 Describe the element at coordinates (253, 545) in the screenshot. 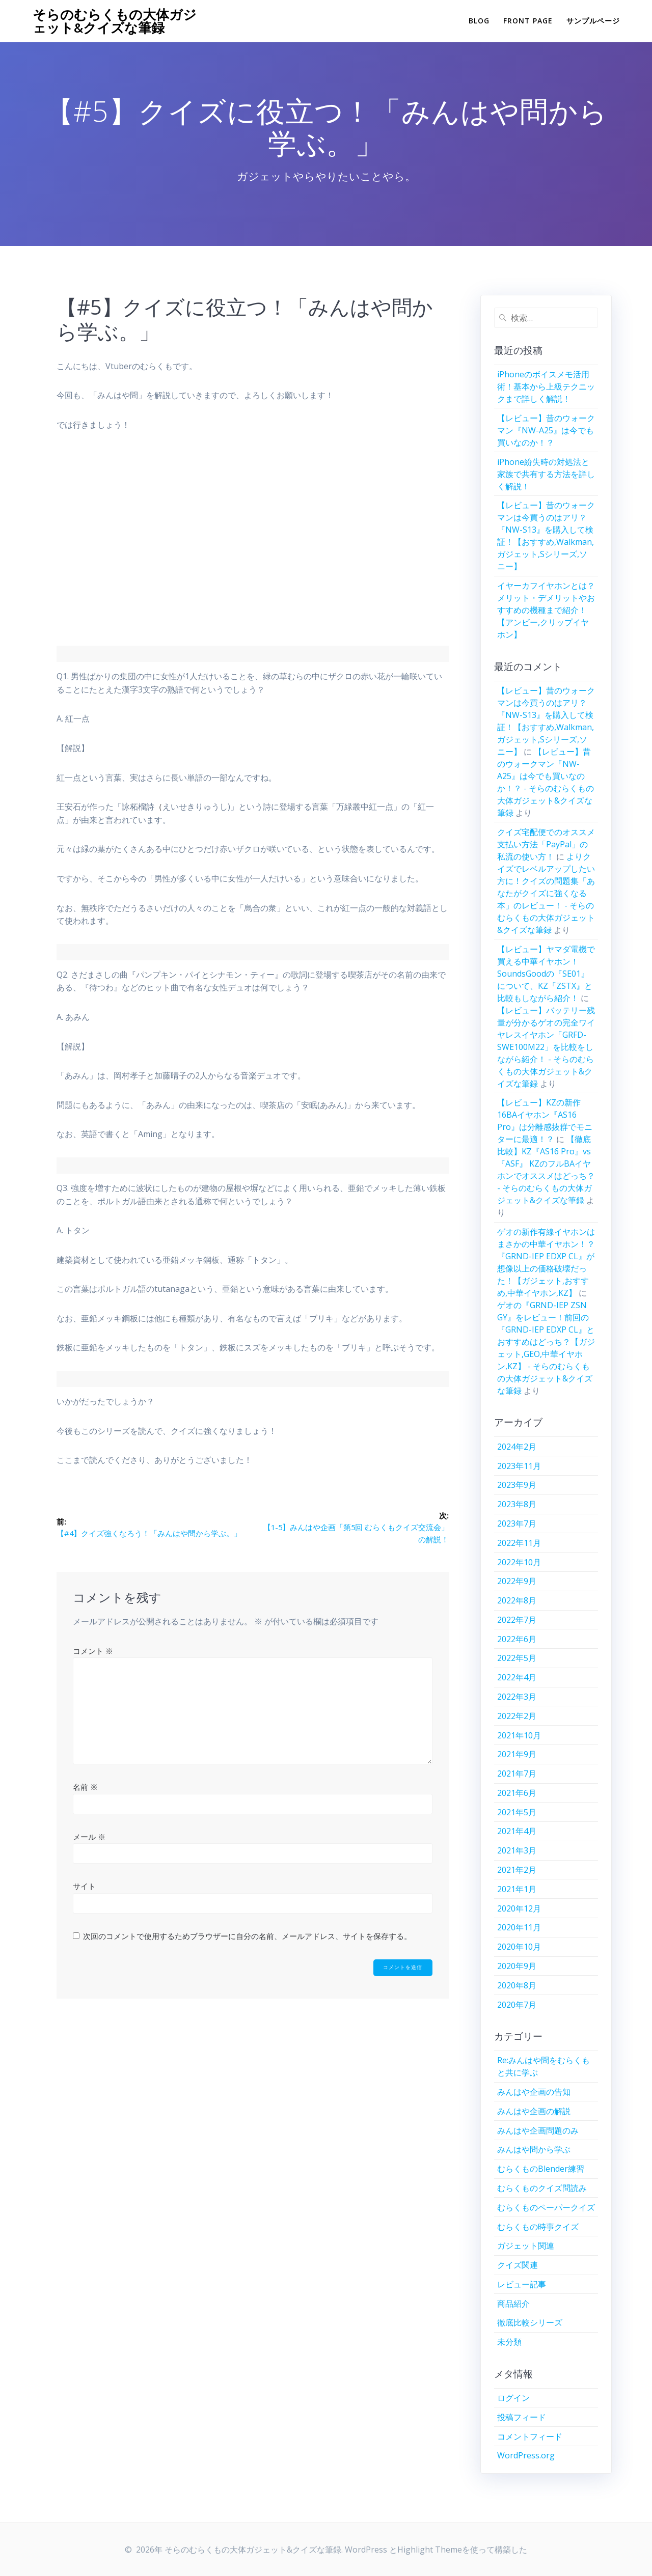

I see `[Advertisement]` at that location.